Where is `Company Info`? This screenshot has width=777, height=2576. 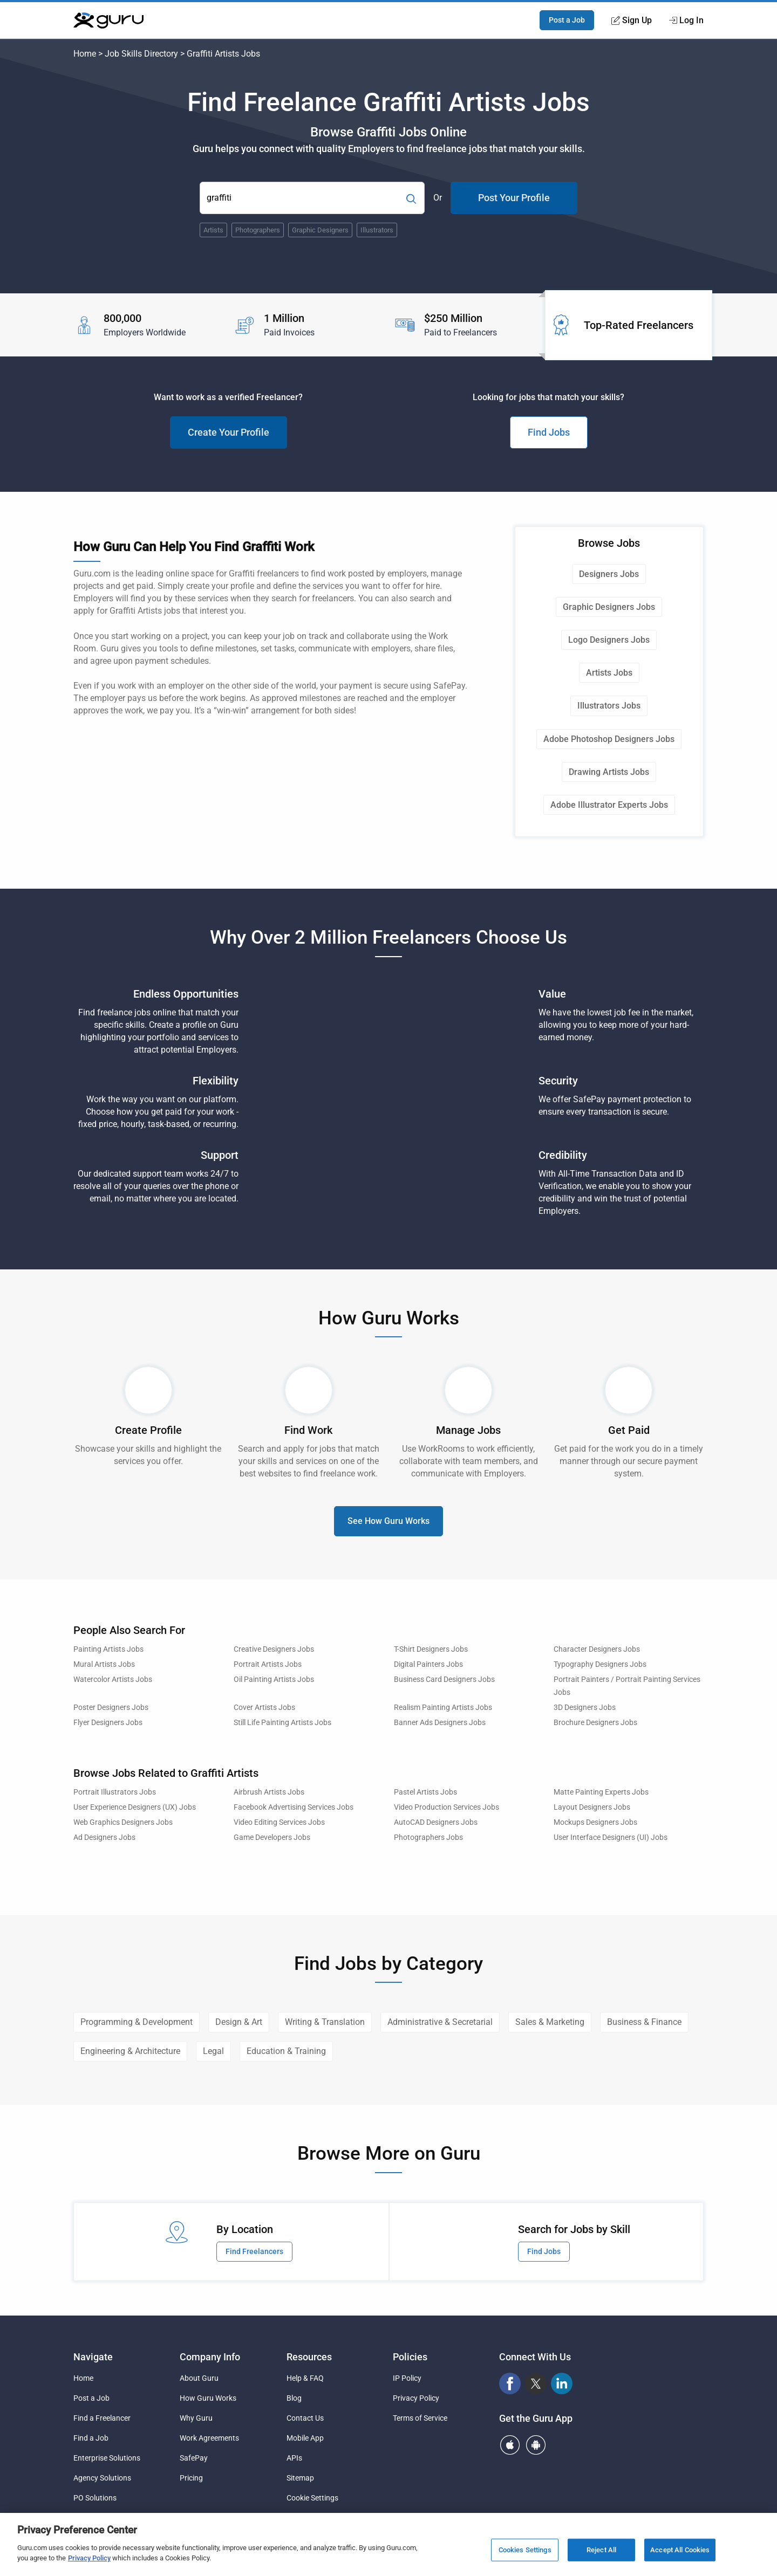 Company Info is located at coordinates (210, 2356).